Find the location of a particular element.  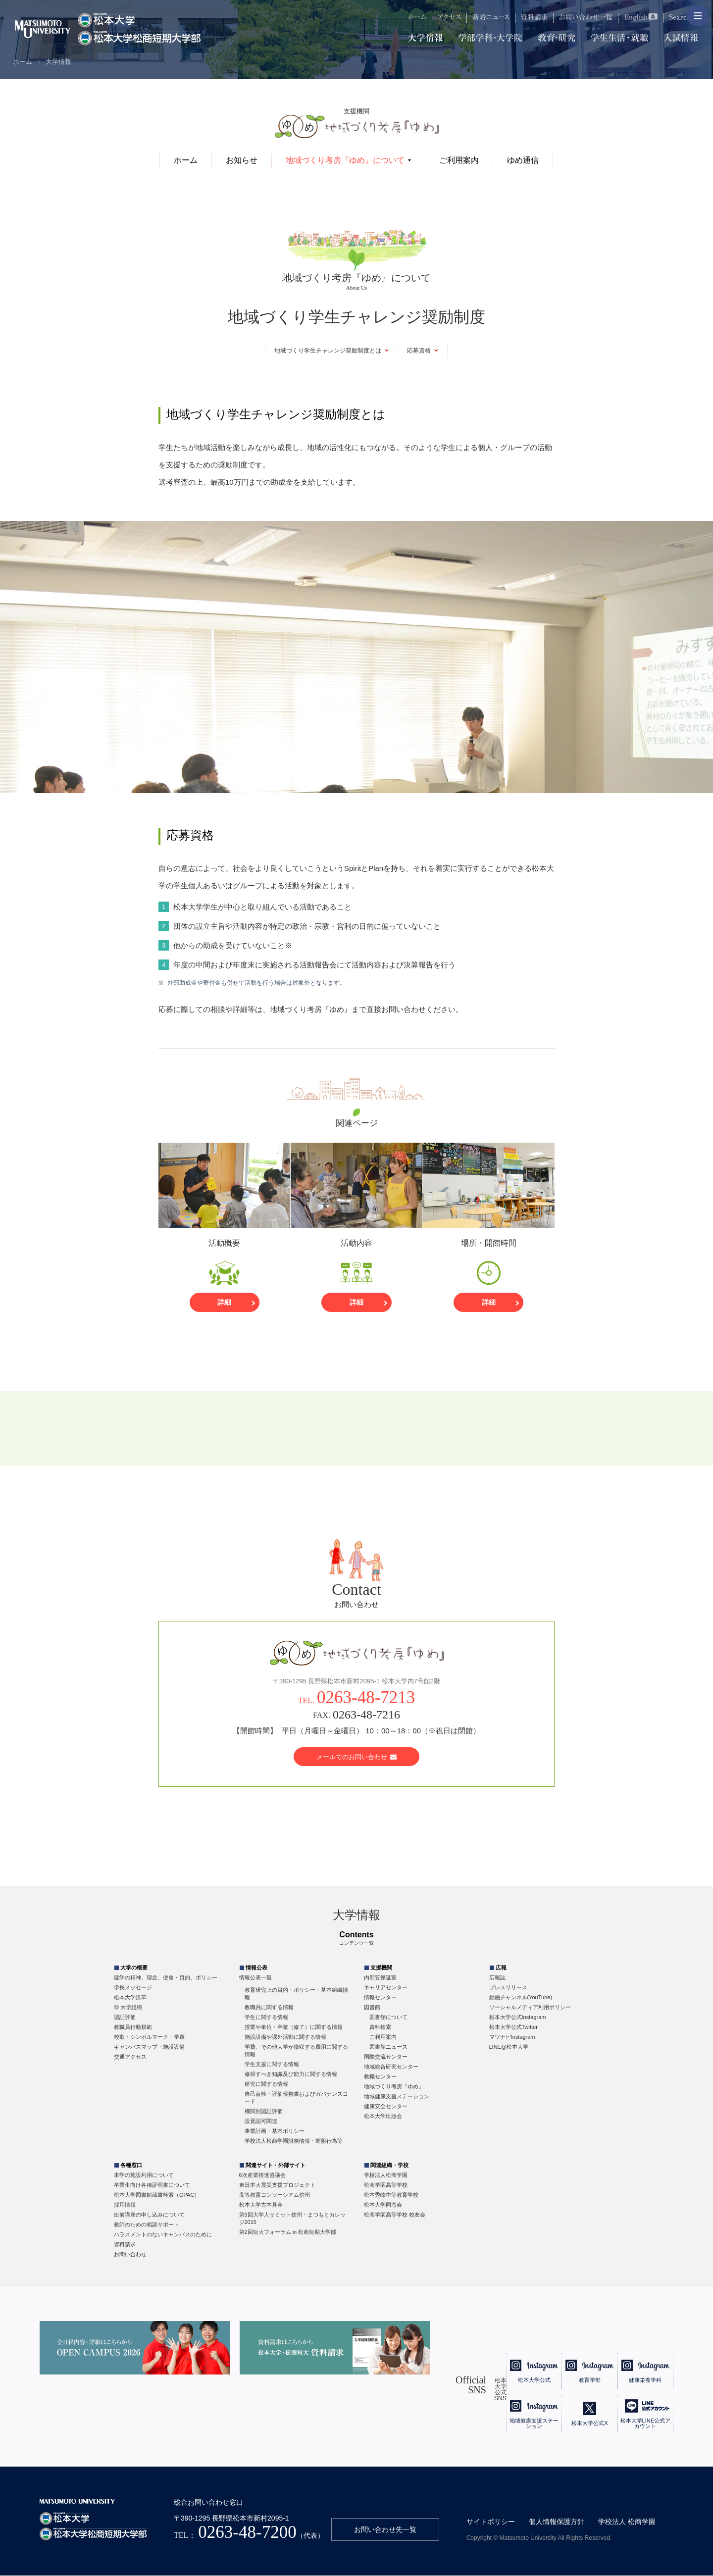

ハラスメントのないキャンパスのために is located at coordinates (163, 2235).